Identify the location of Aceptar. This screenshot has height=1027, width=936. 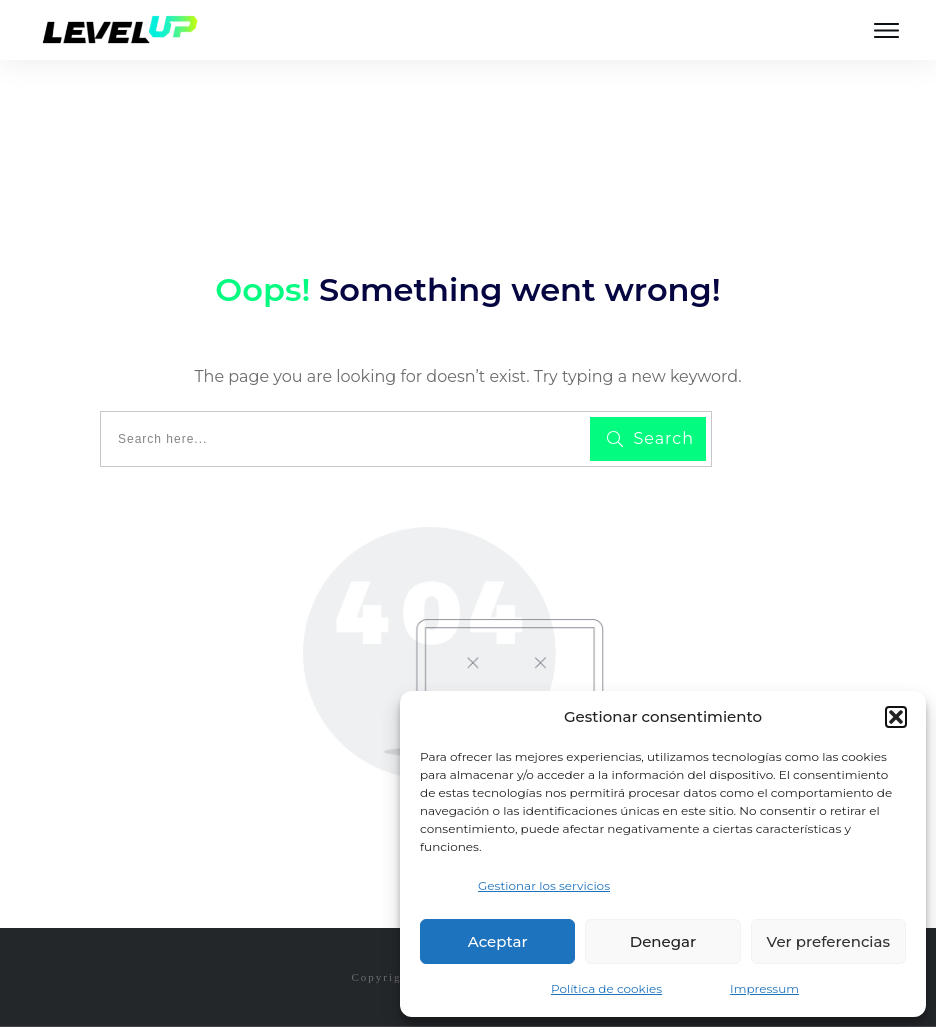
(498, 941).